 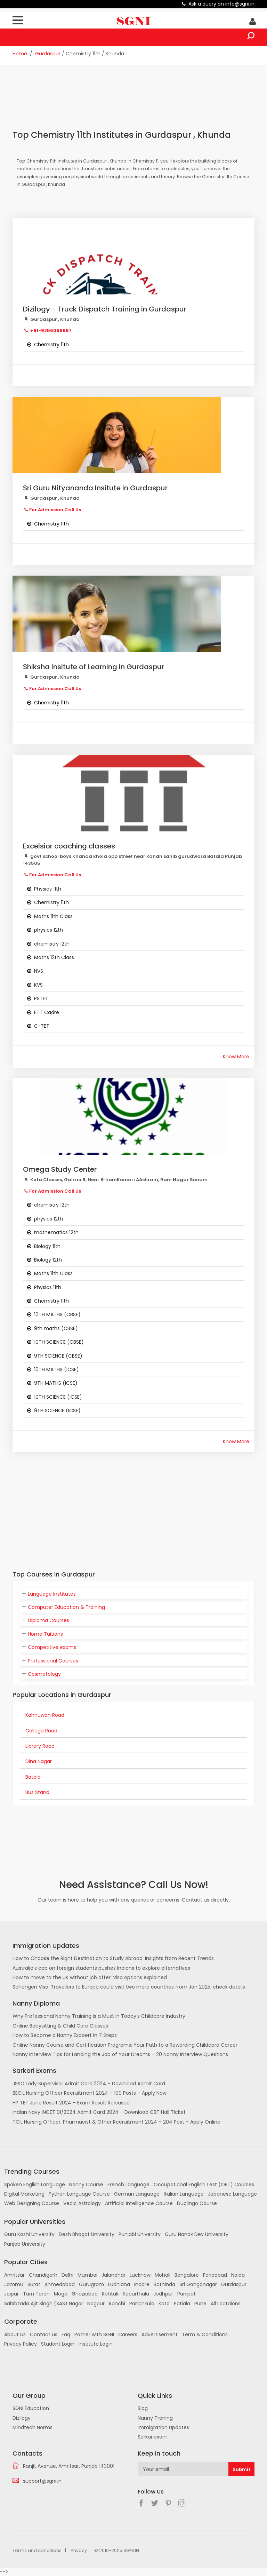 What do you see at coordinates (139, 102) in the screenshot?
I see `[Advertisement]` at bounding box center [139, 102].